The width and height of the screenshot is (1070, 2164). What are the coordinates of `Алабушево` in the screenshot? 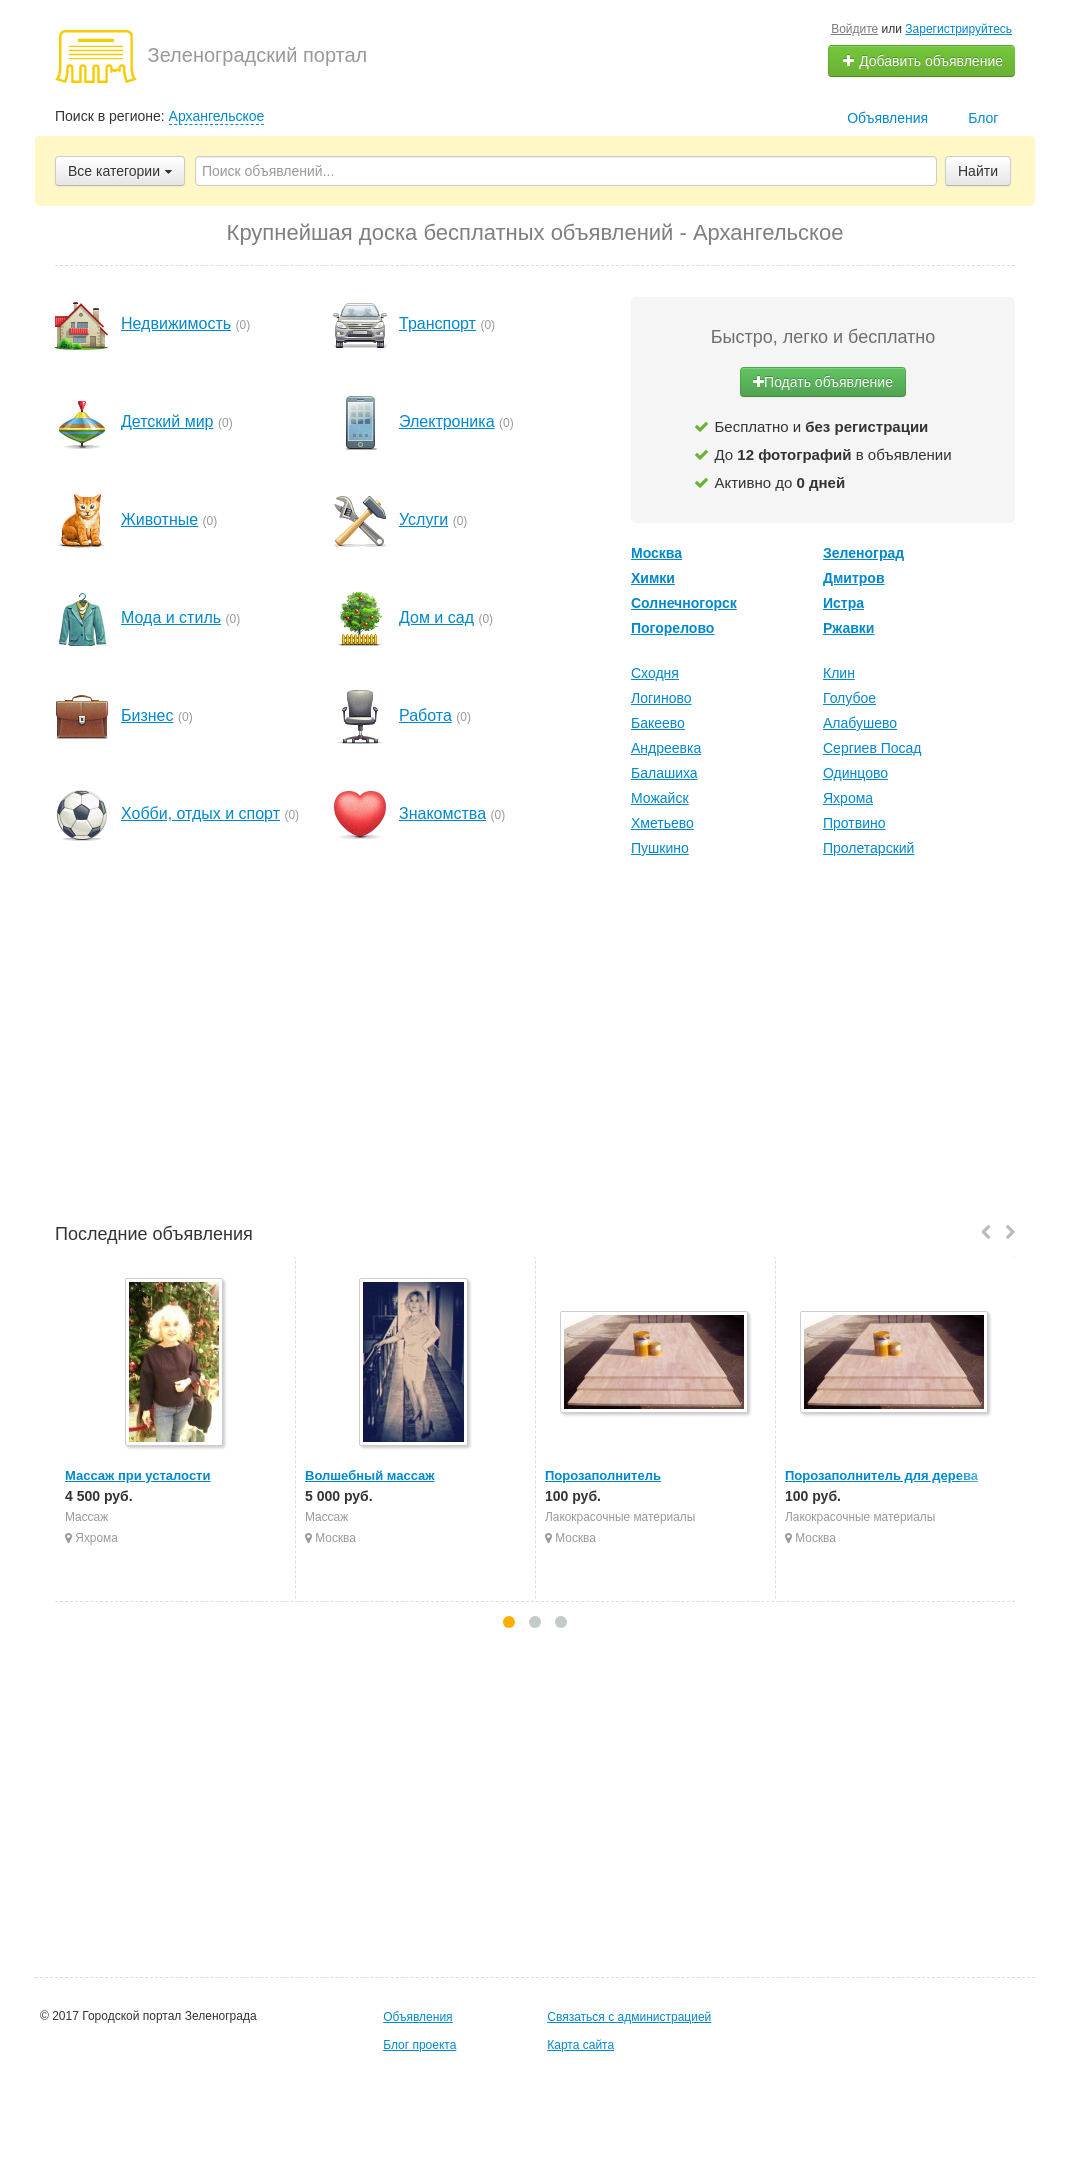 It's located at (860, 723).